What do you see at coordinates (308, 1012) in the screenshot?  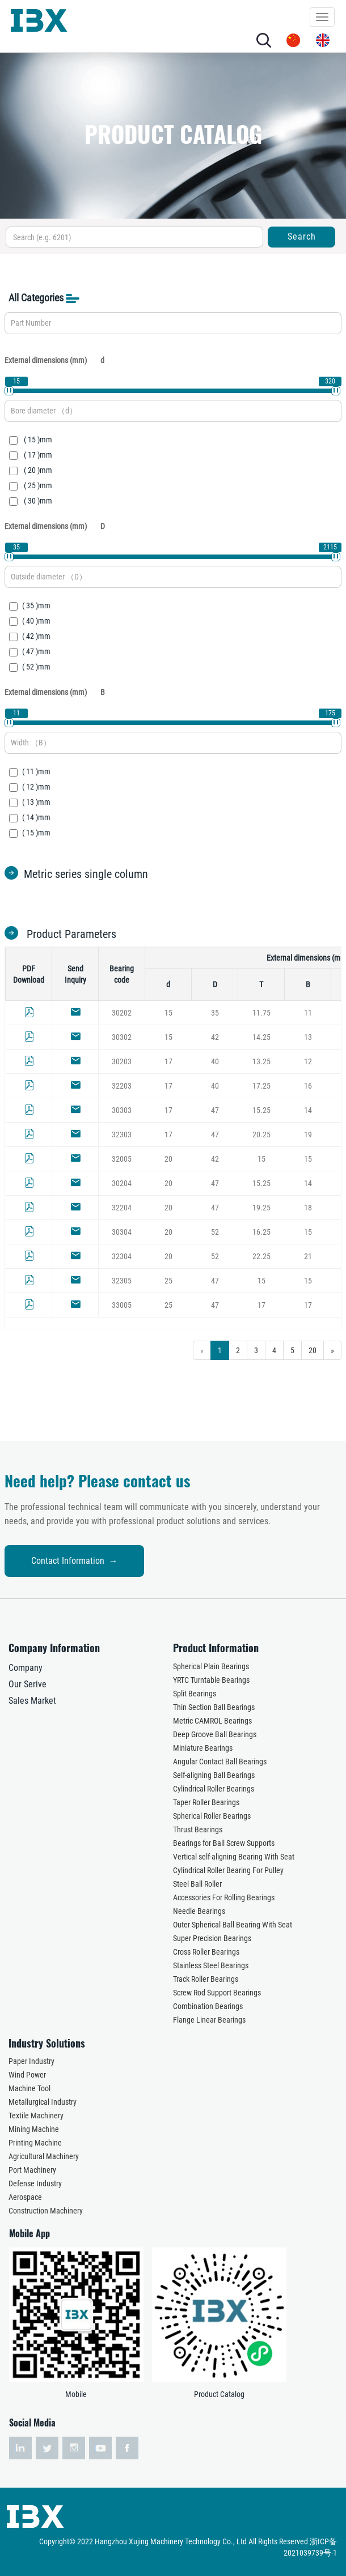 I see `11` at bounding box center [308, 1012].